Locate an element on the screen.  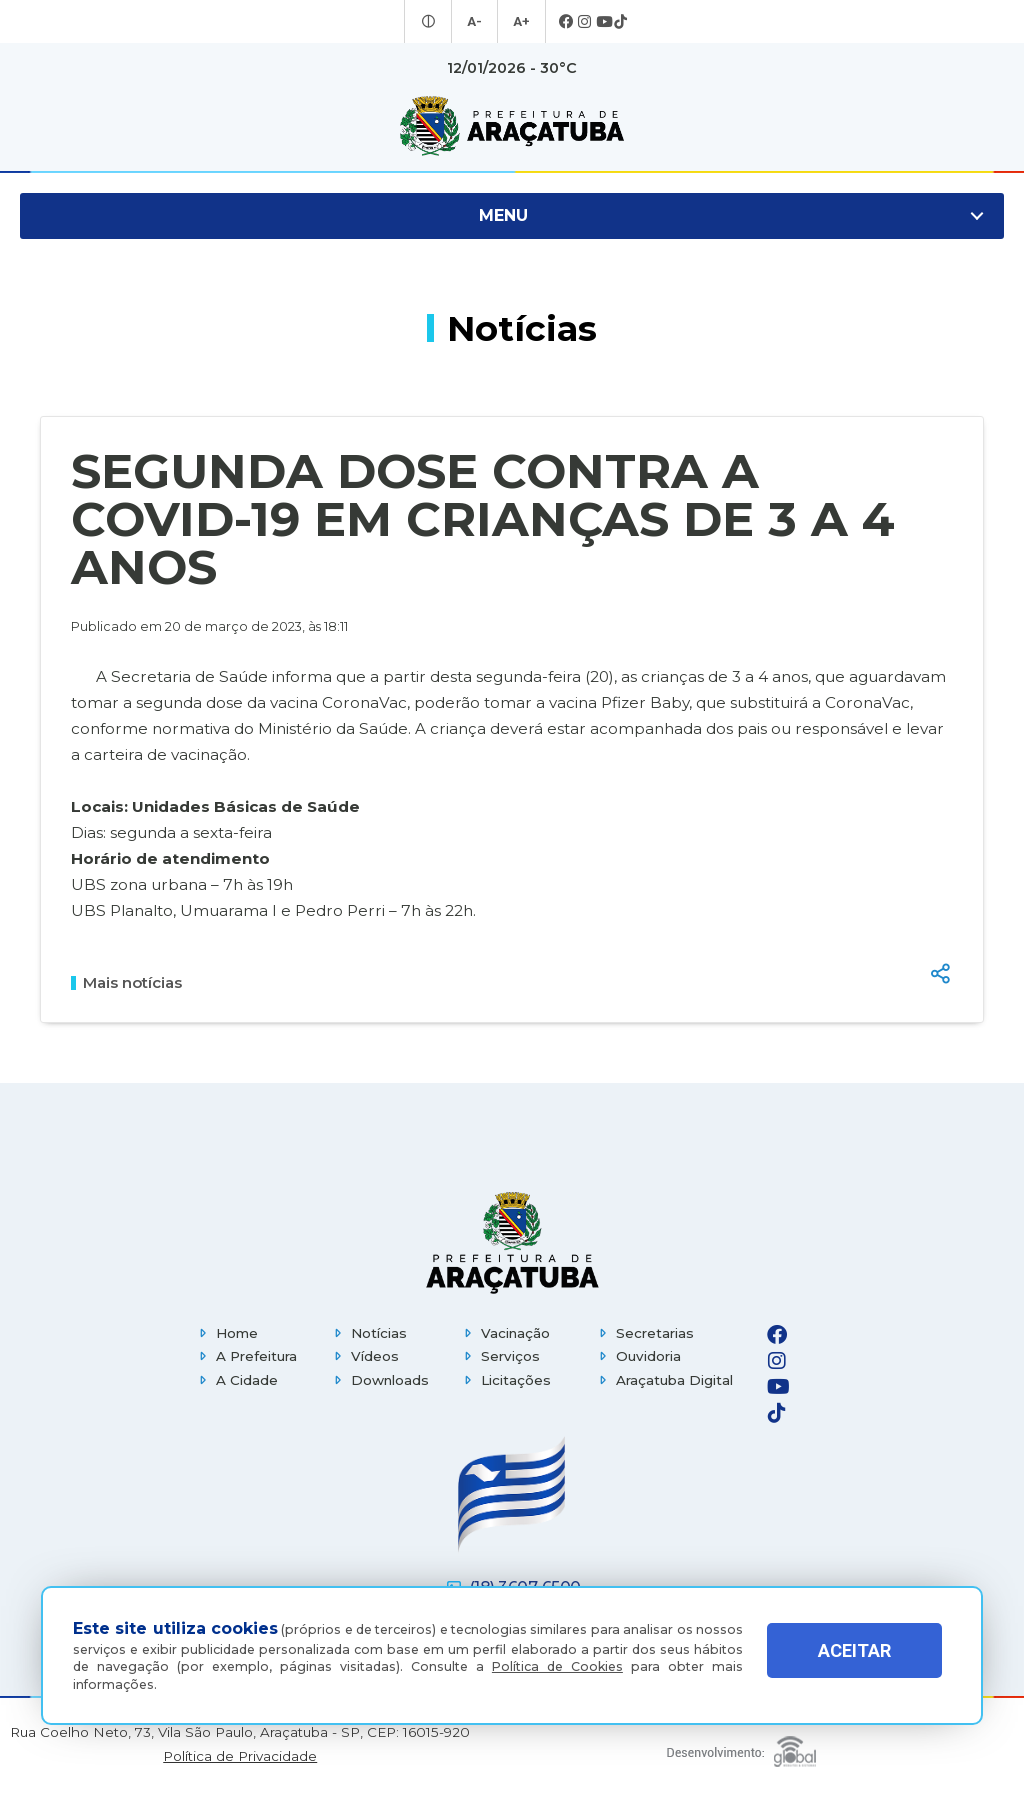
Política de Cookies is located at coordinates (557, 1666).